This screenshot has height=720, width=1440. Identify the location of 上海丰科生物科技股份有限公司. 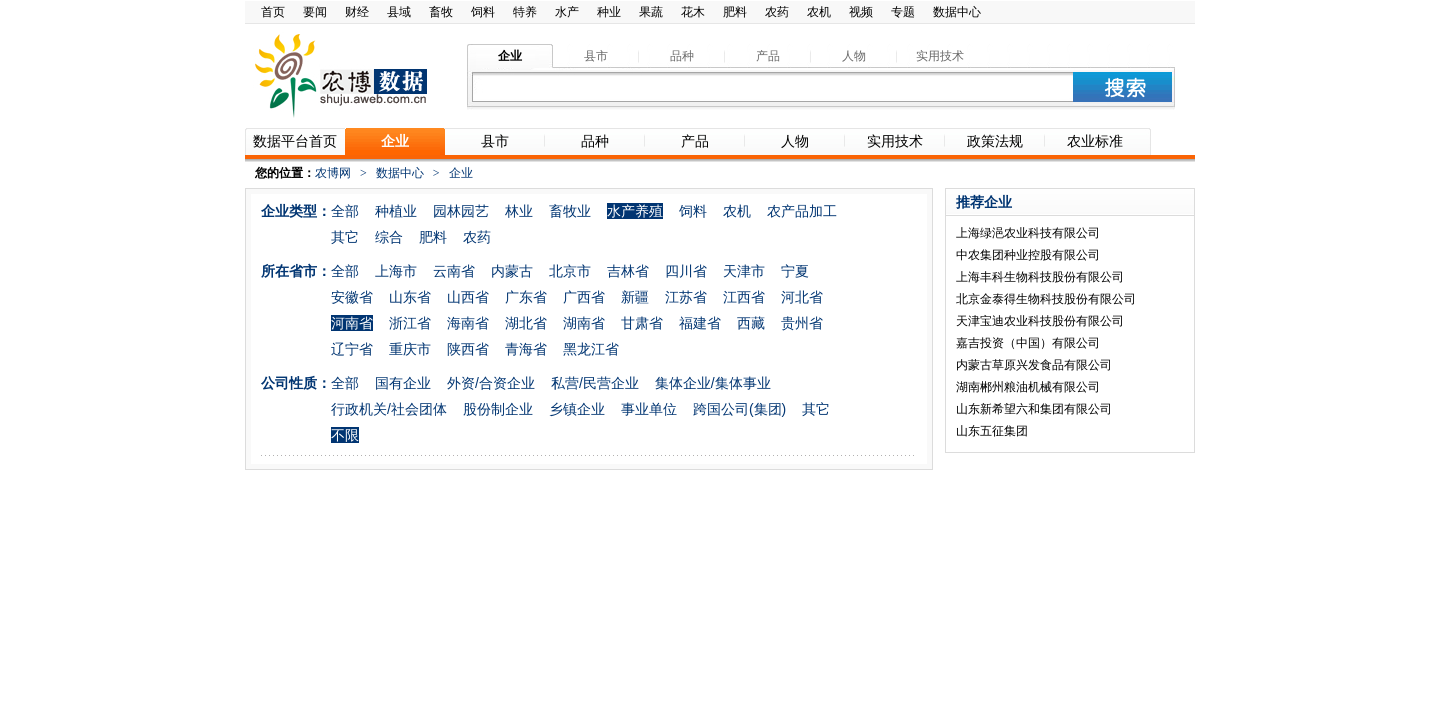
(1040, 277).